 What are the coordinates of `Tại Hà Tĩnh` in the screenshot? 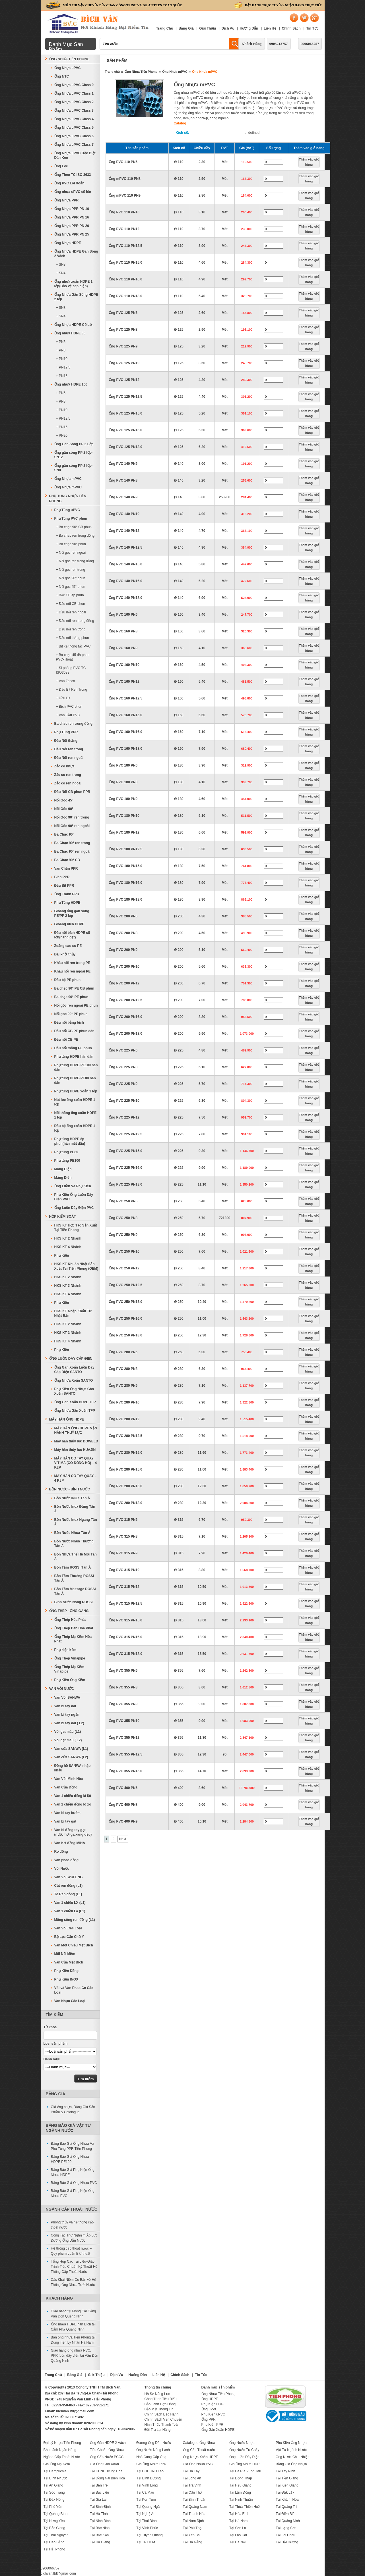 It's located at (99, 2514).